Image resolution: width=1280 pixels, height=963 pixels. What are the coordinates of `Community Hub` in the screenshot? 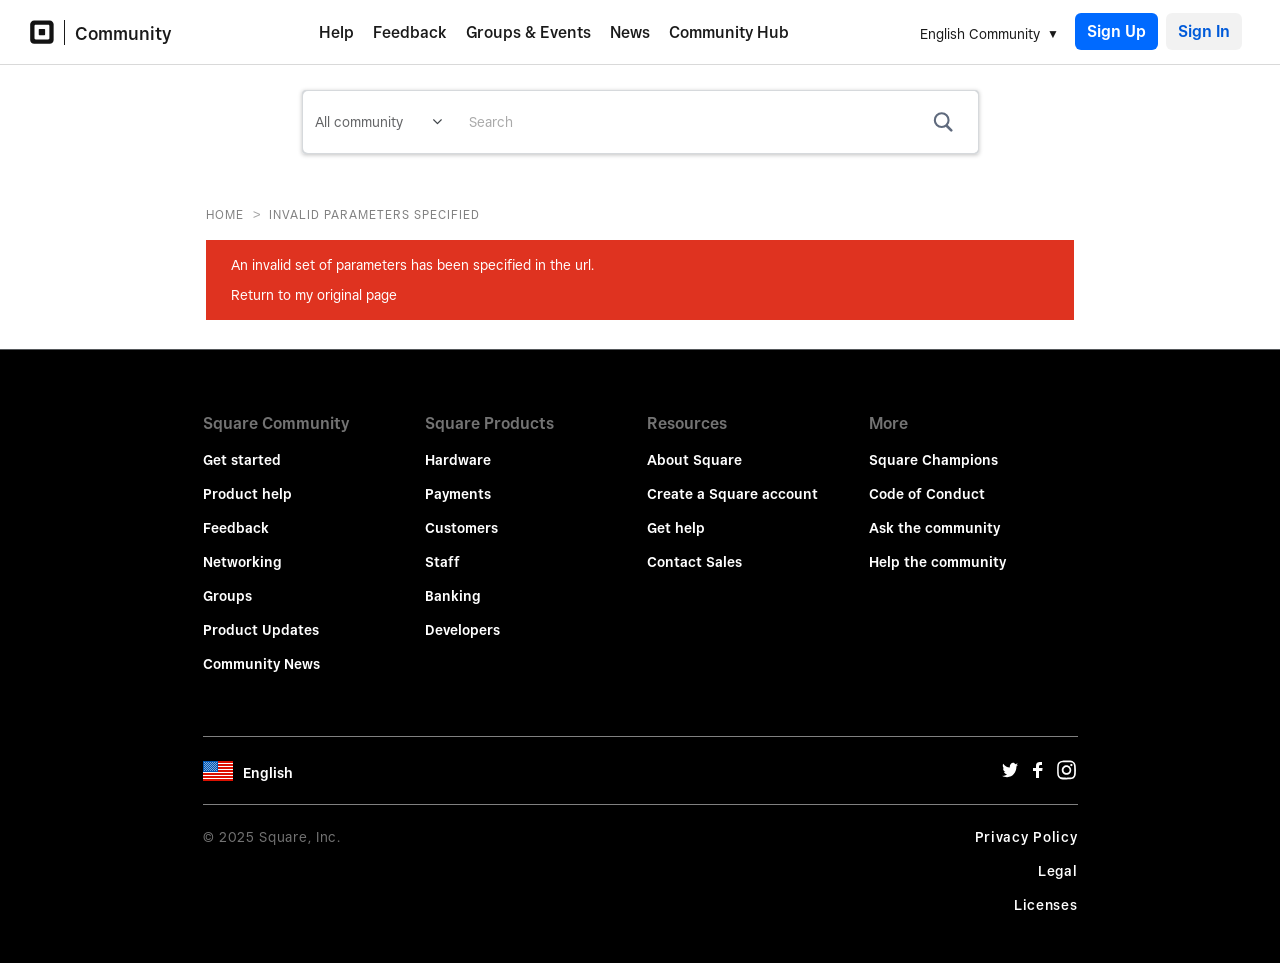 It's located at (729, 32).